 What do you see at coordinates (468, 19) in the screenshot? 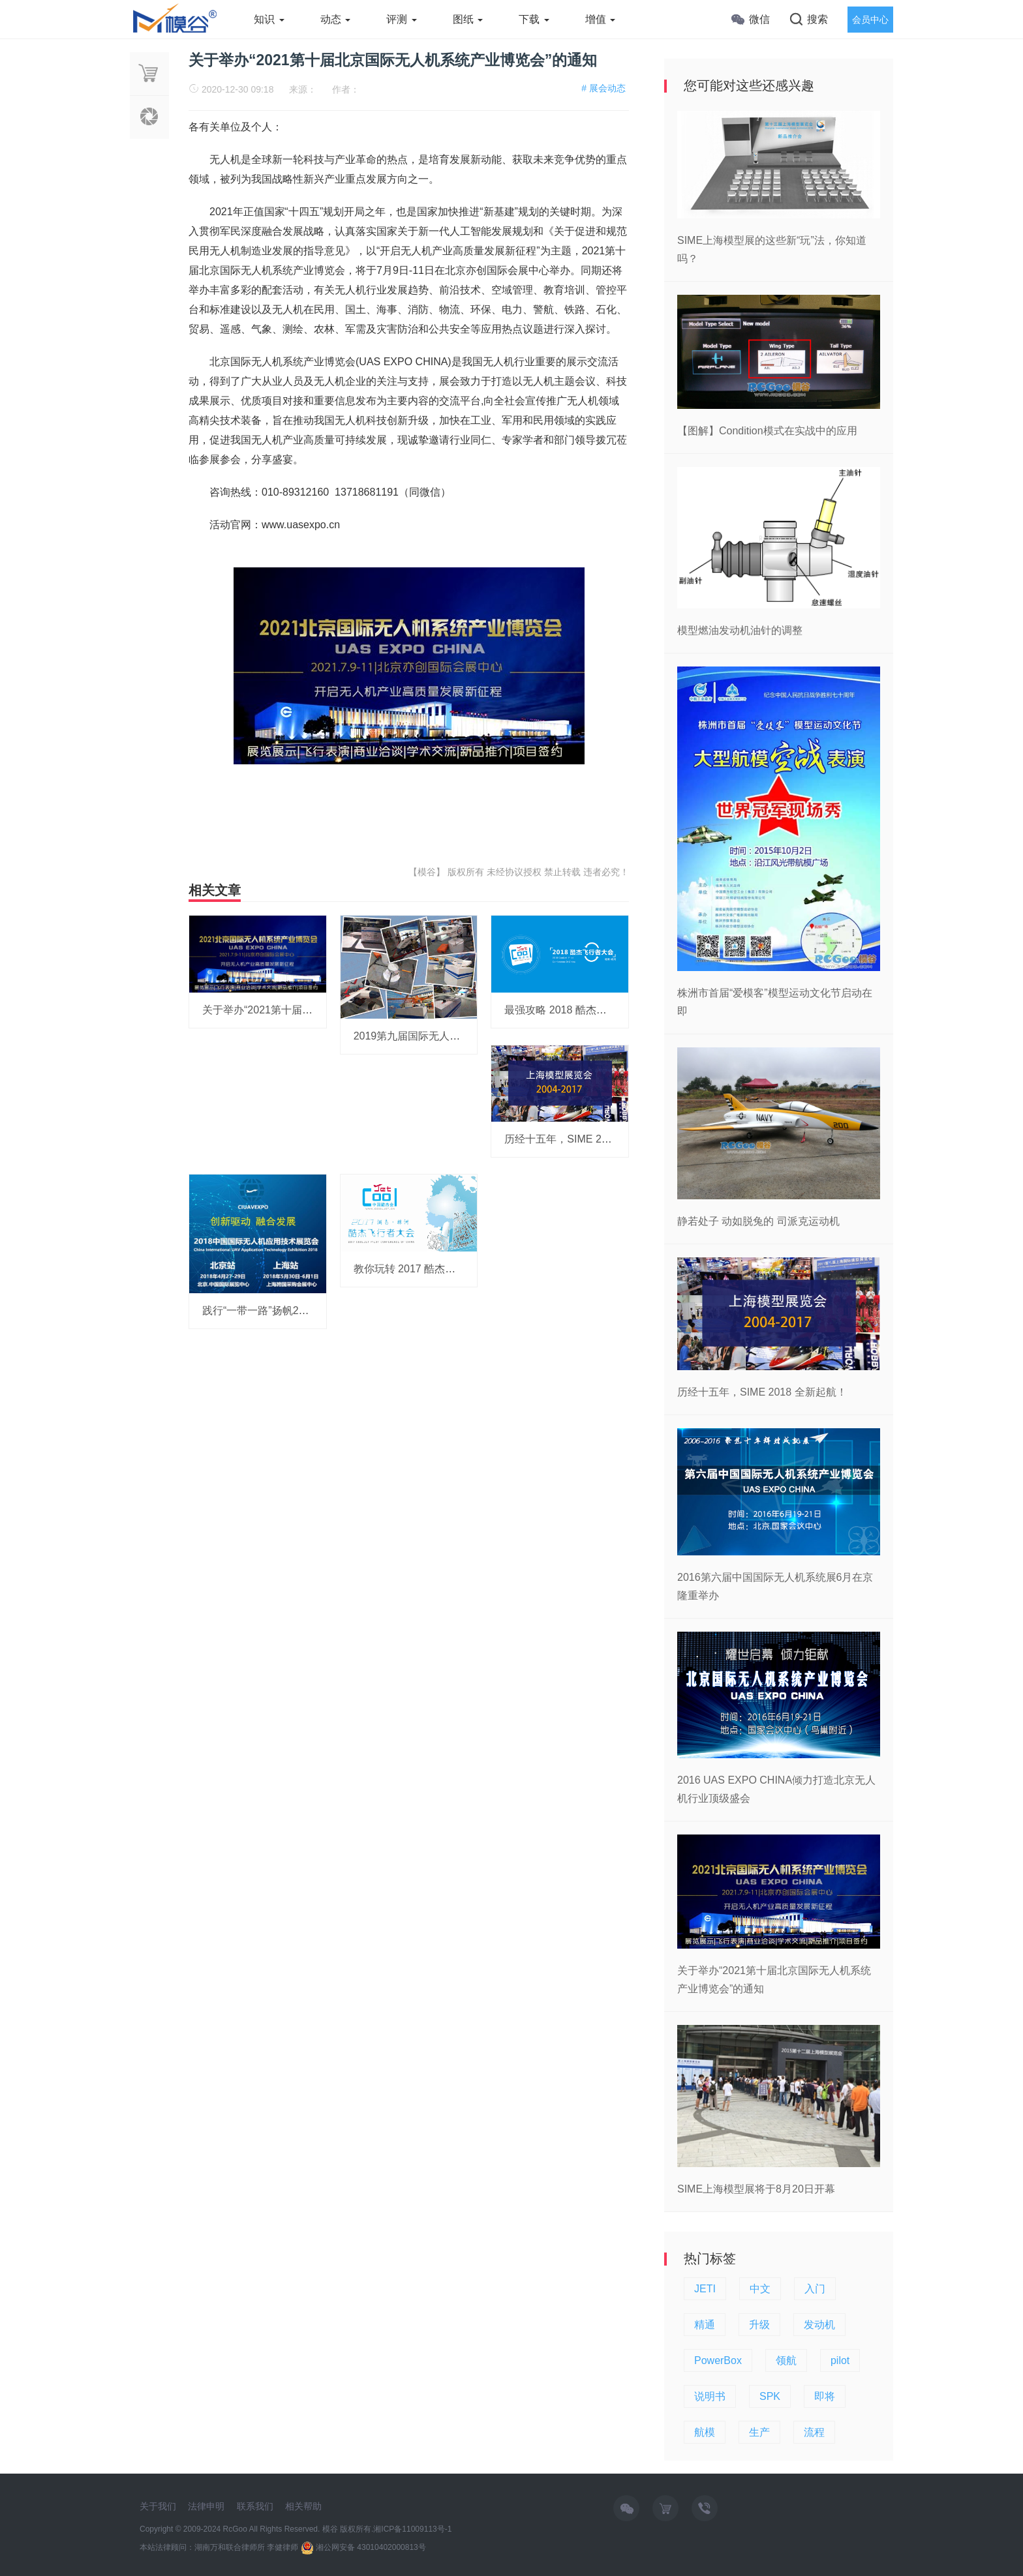
I see `图纸` at bounding box center [468, 19].